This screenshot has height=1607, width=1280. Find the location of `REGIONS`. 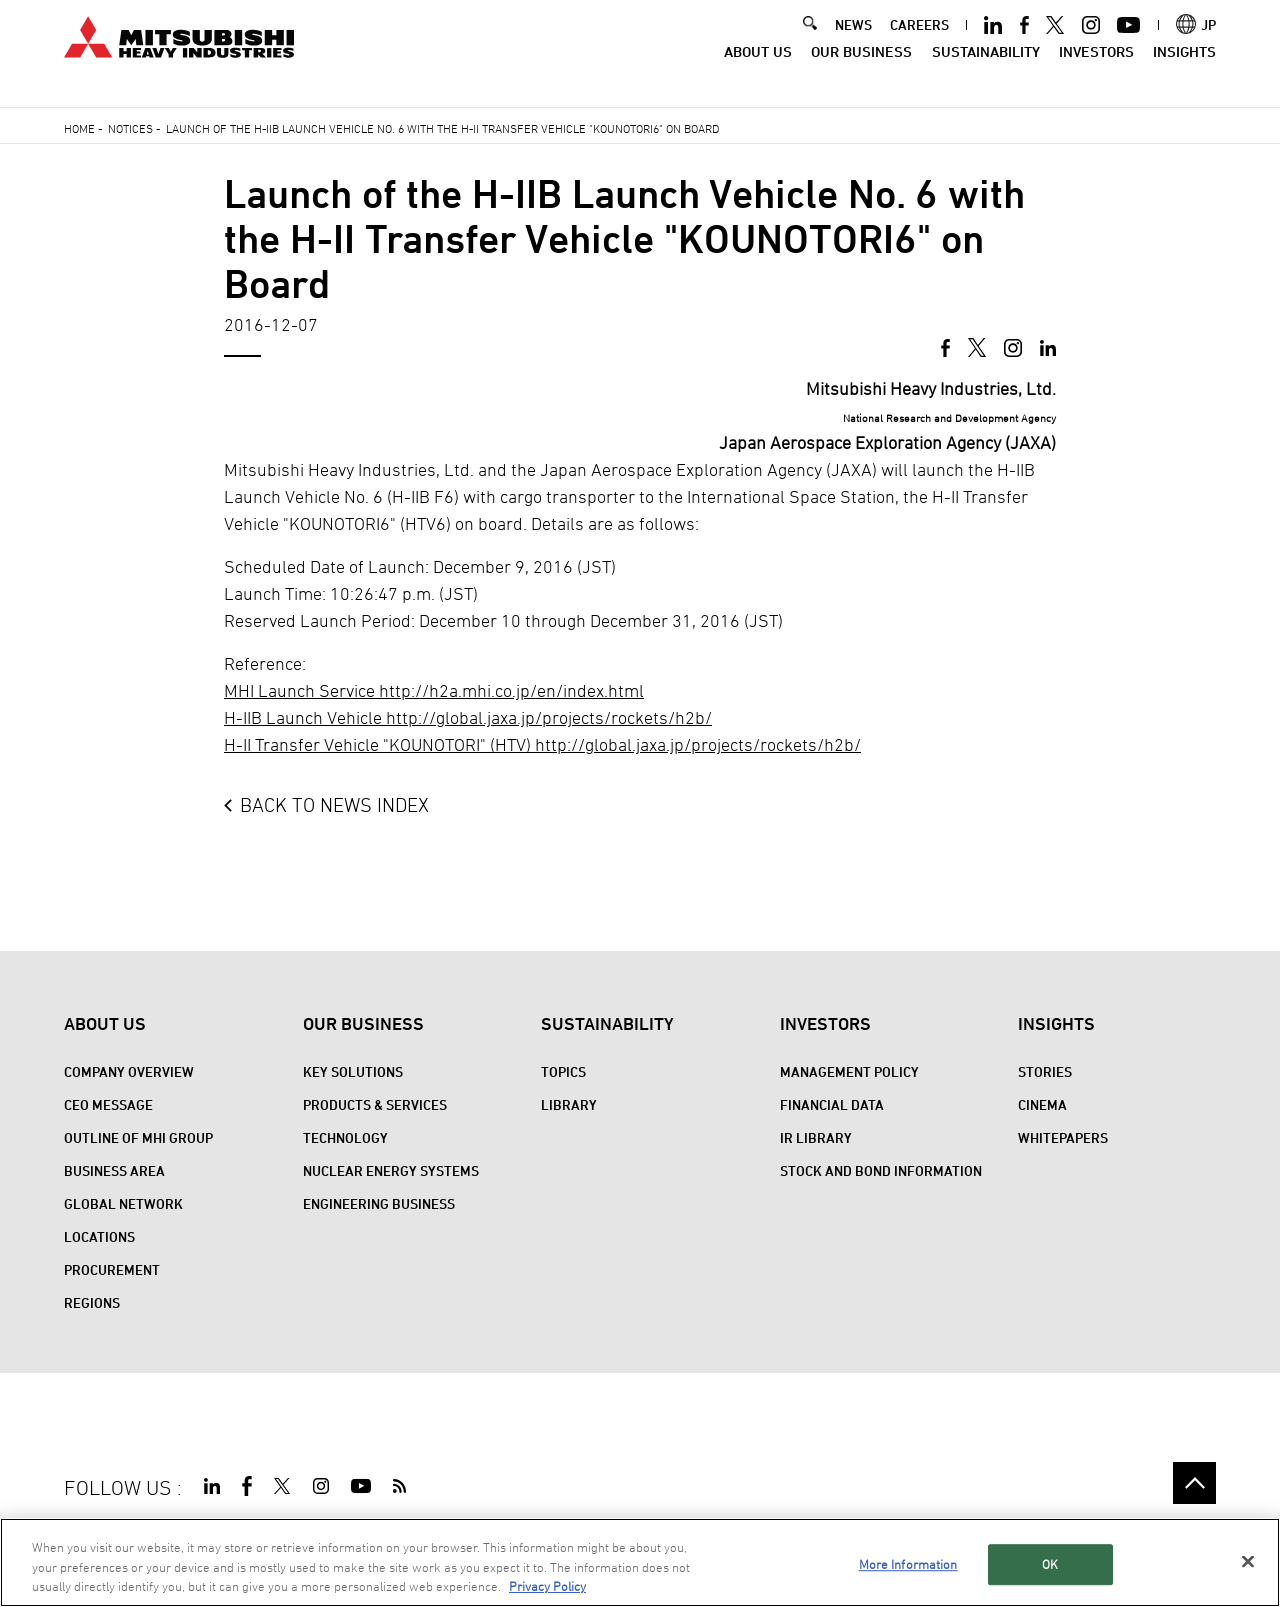

REGIONS is located at coordinates (92, 1302).